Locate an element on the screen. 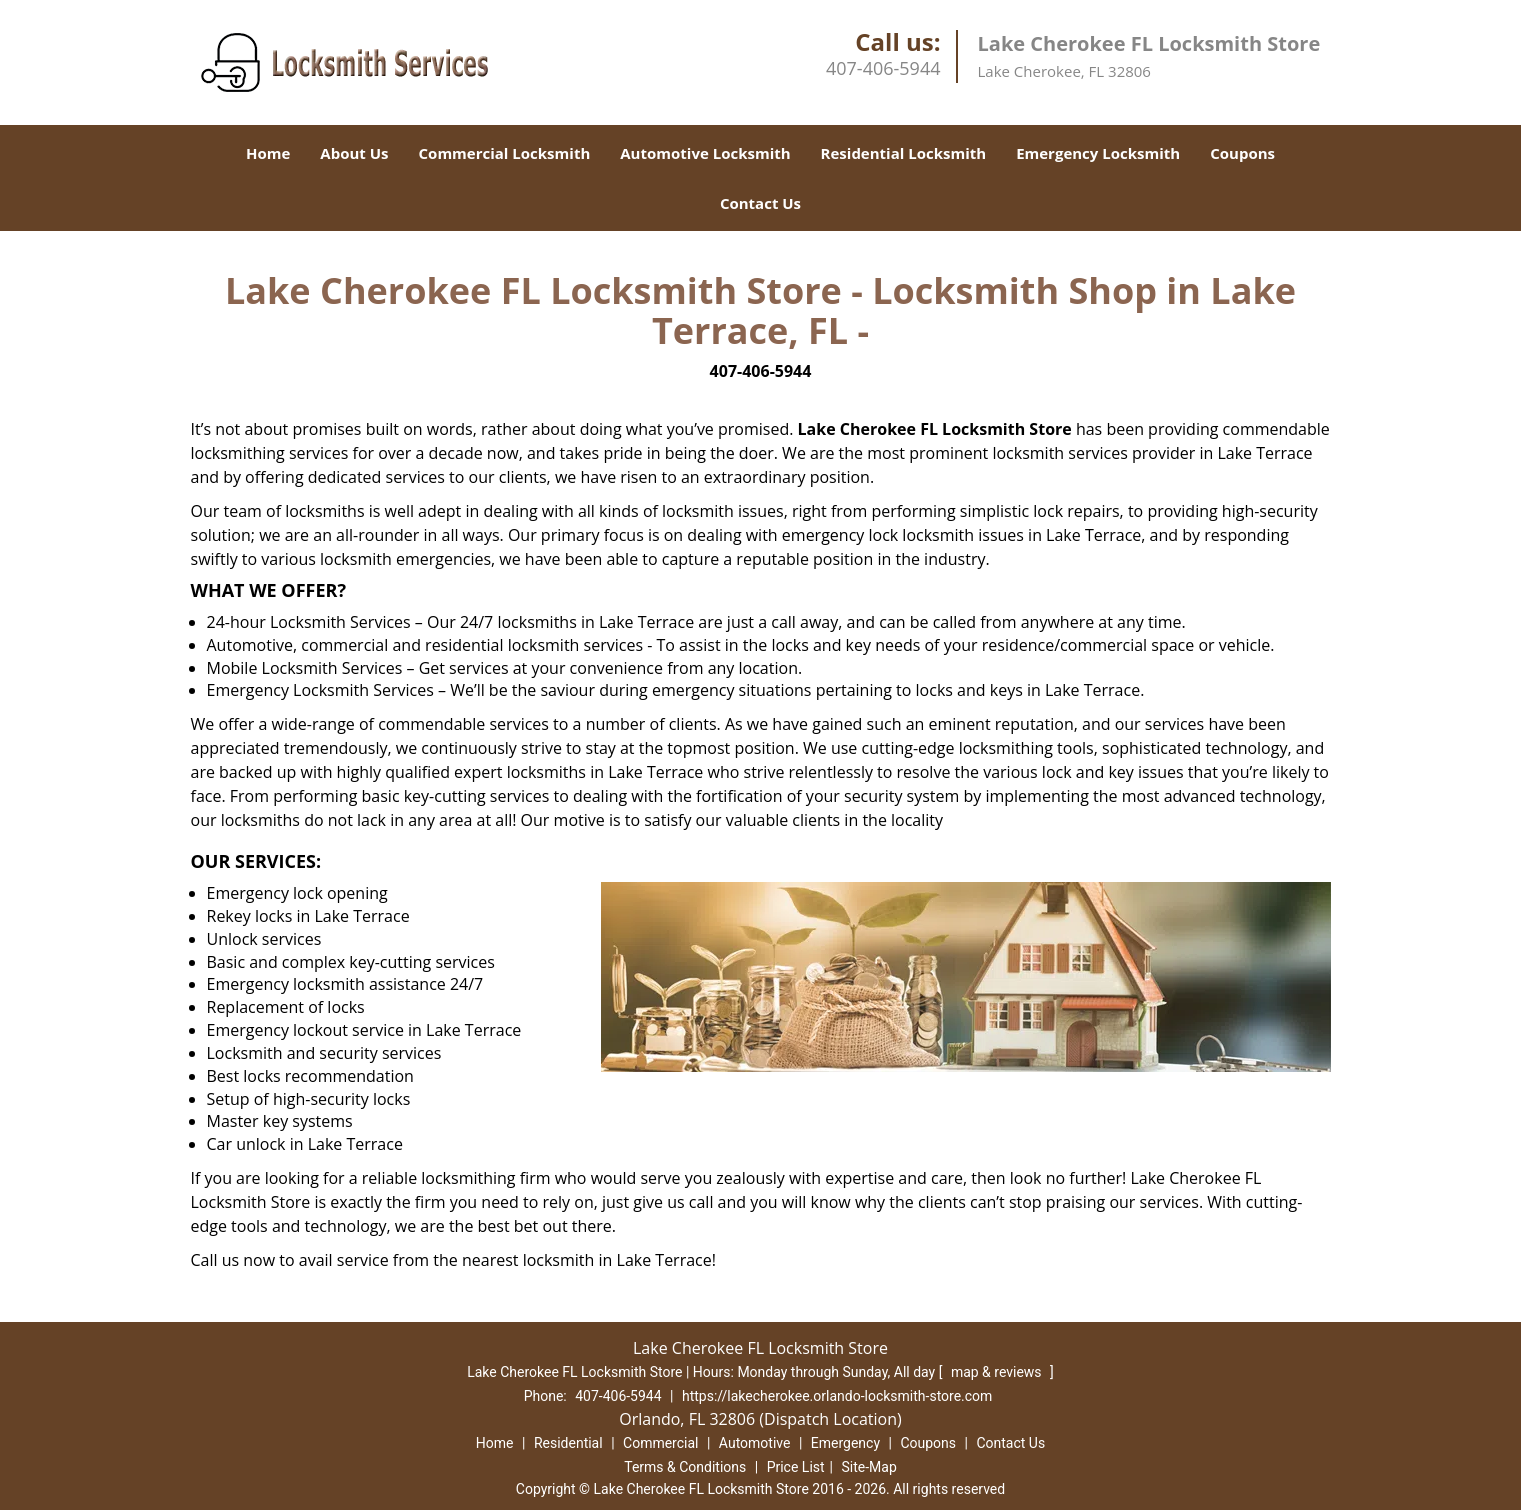 The height and width of the screenshot is (1510, 1521). Coupons is located at coordinates (1242, 153).